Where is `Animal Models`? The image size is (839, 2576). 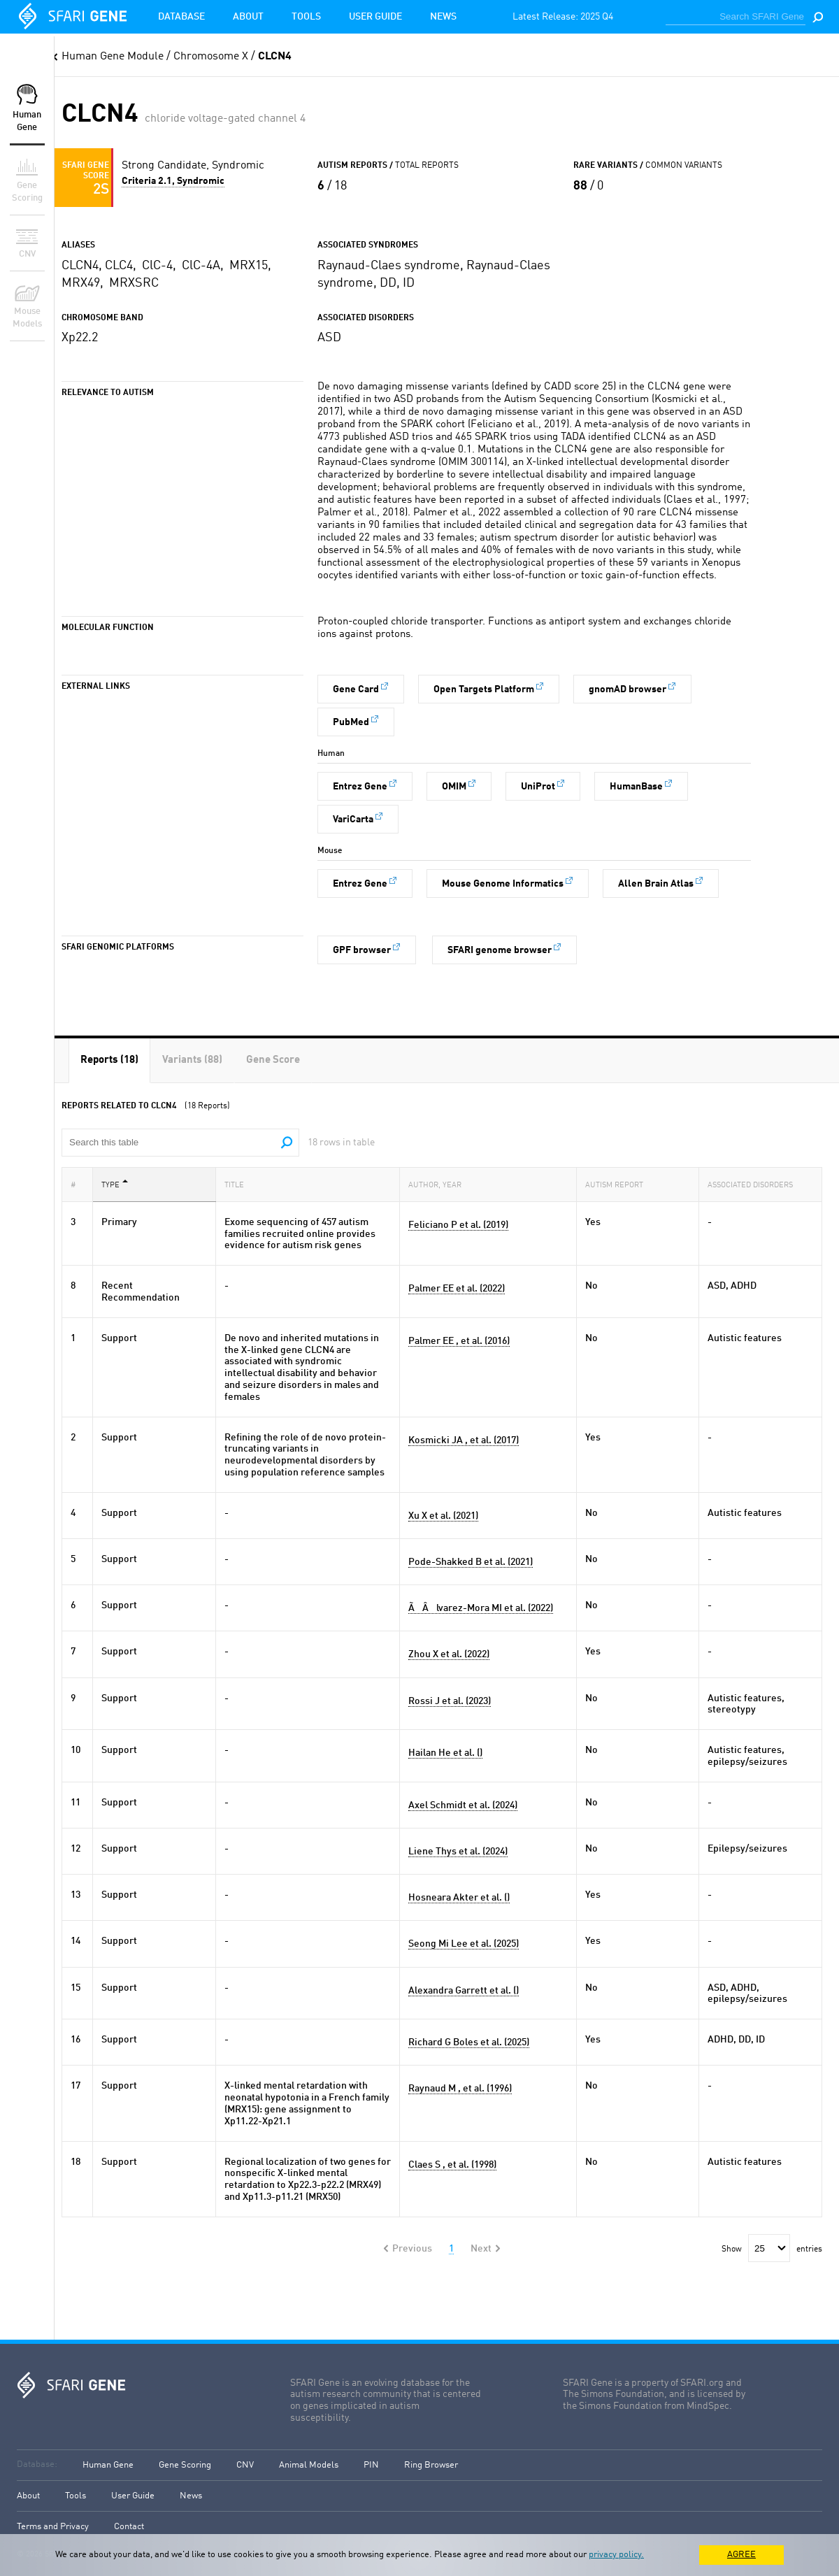
Animal Models is located at coordinates (308, 2465).